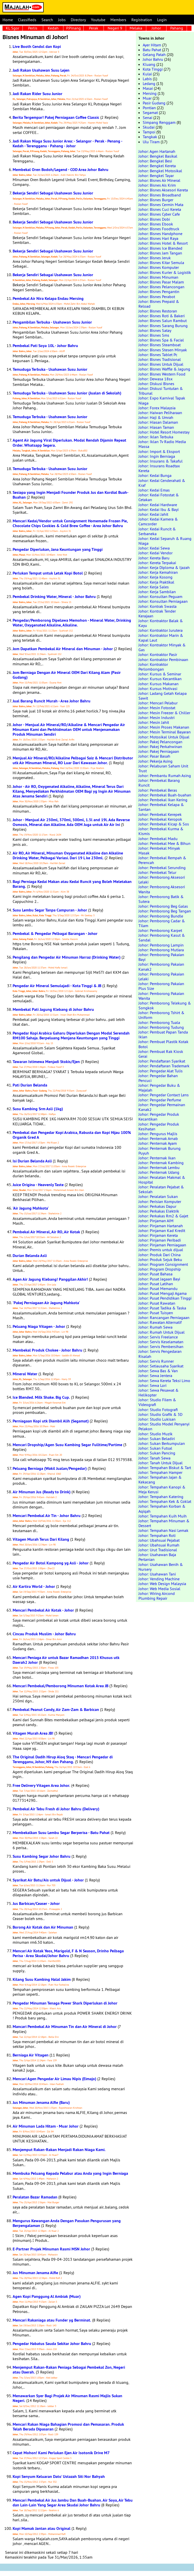  What do you see at coordinates (46, 2126) in the screenshot?
I see `Air Minuman Lada Hitam - Muar Johor` at bounding box center [46, 2126].